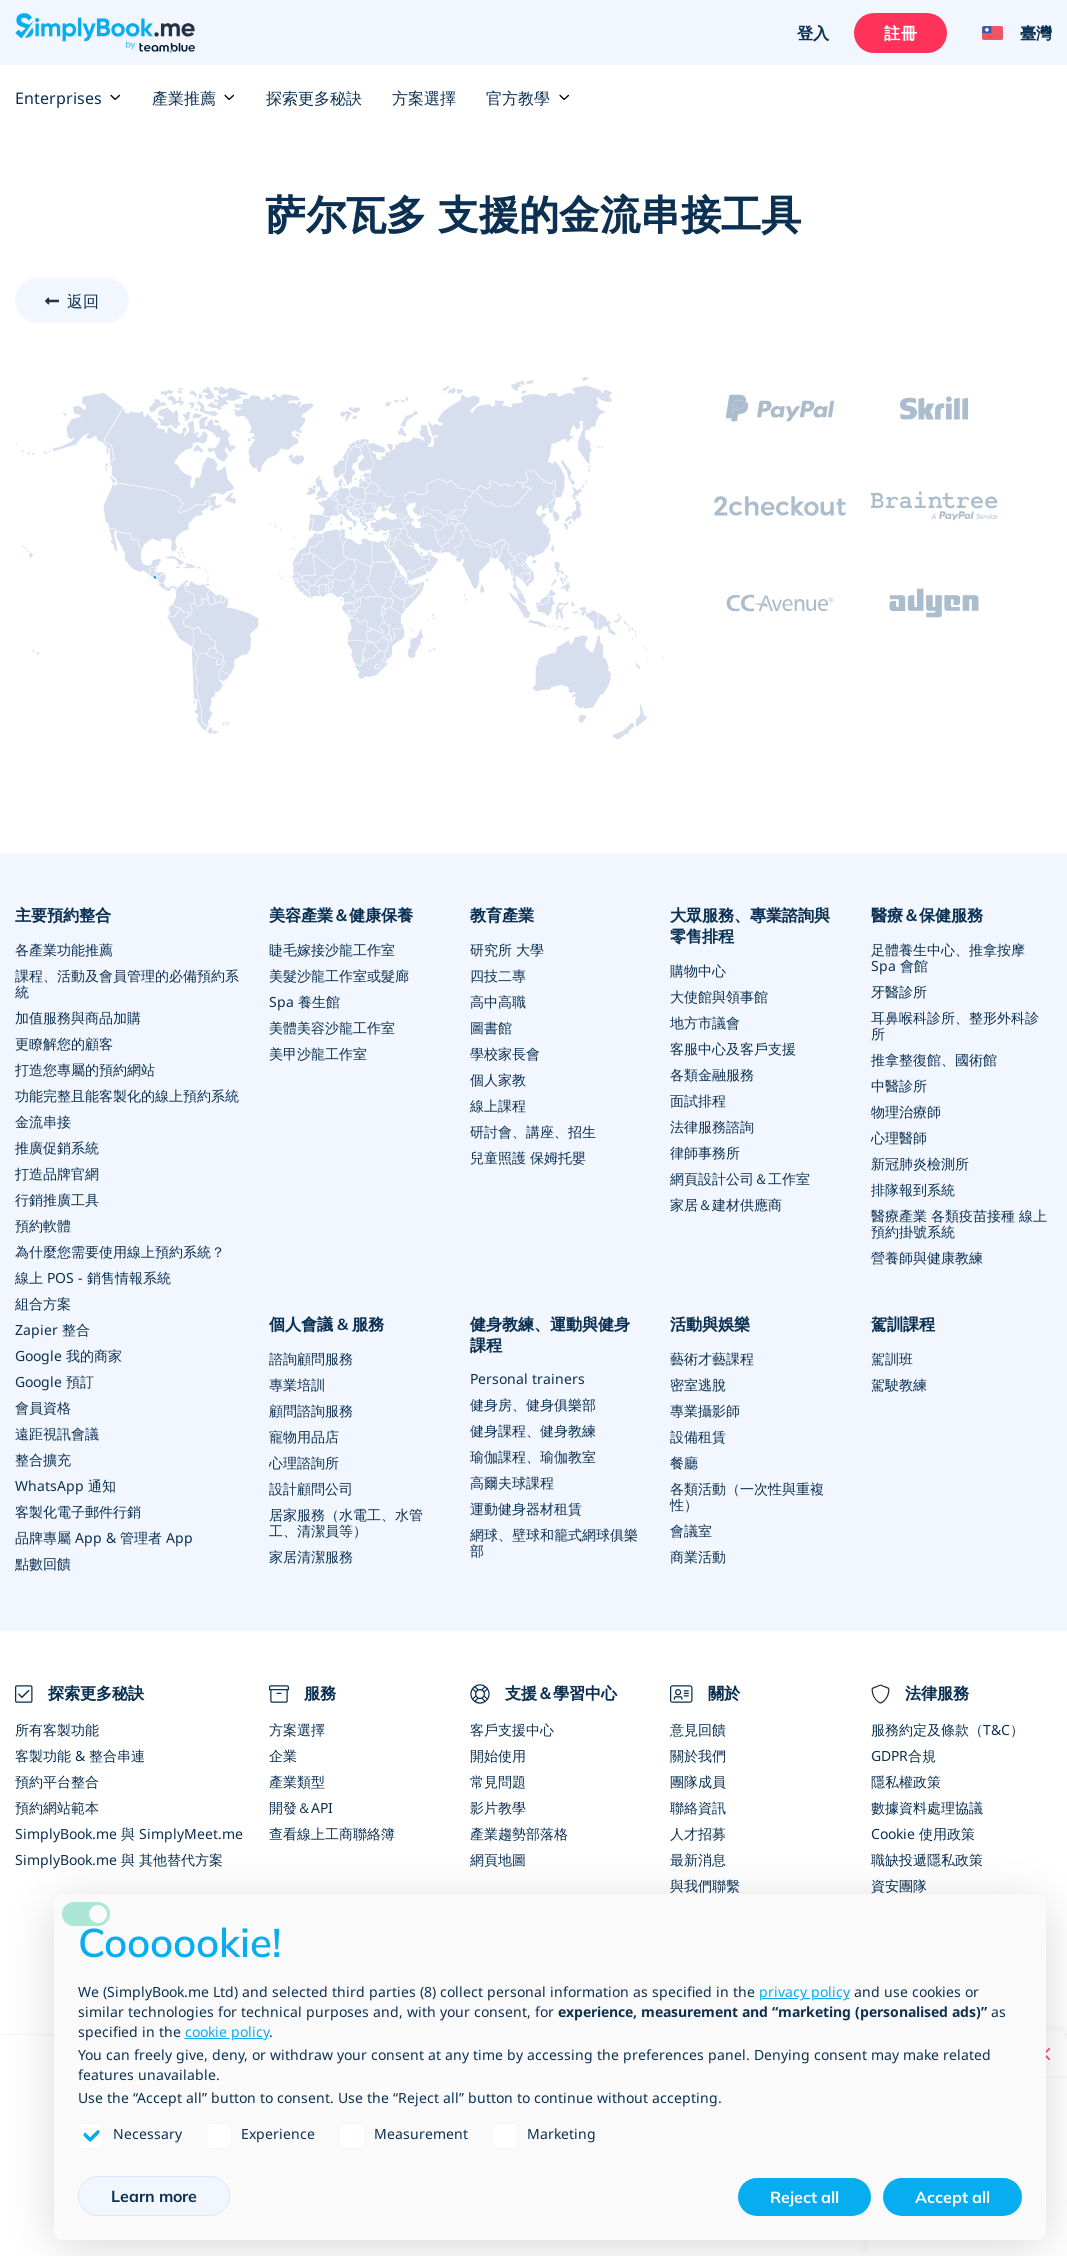 The height and width of the screenshot is (2256, 1067). What do you see at coordinates (733, 1048) in the screenshot?
I see `客服中心及客戶支援` at bounding box center [733, 1048].